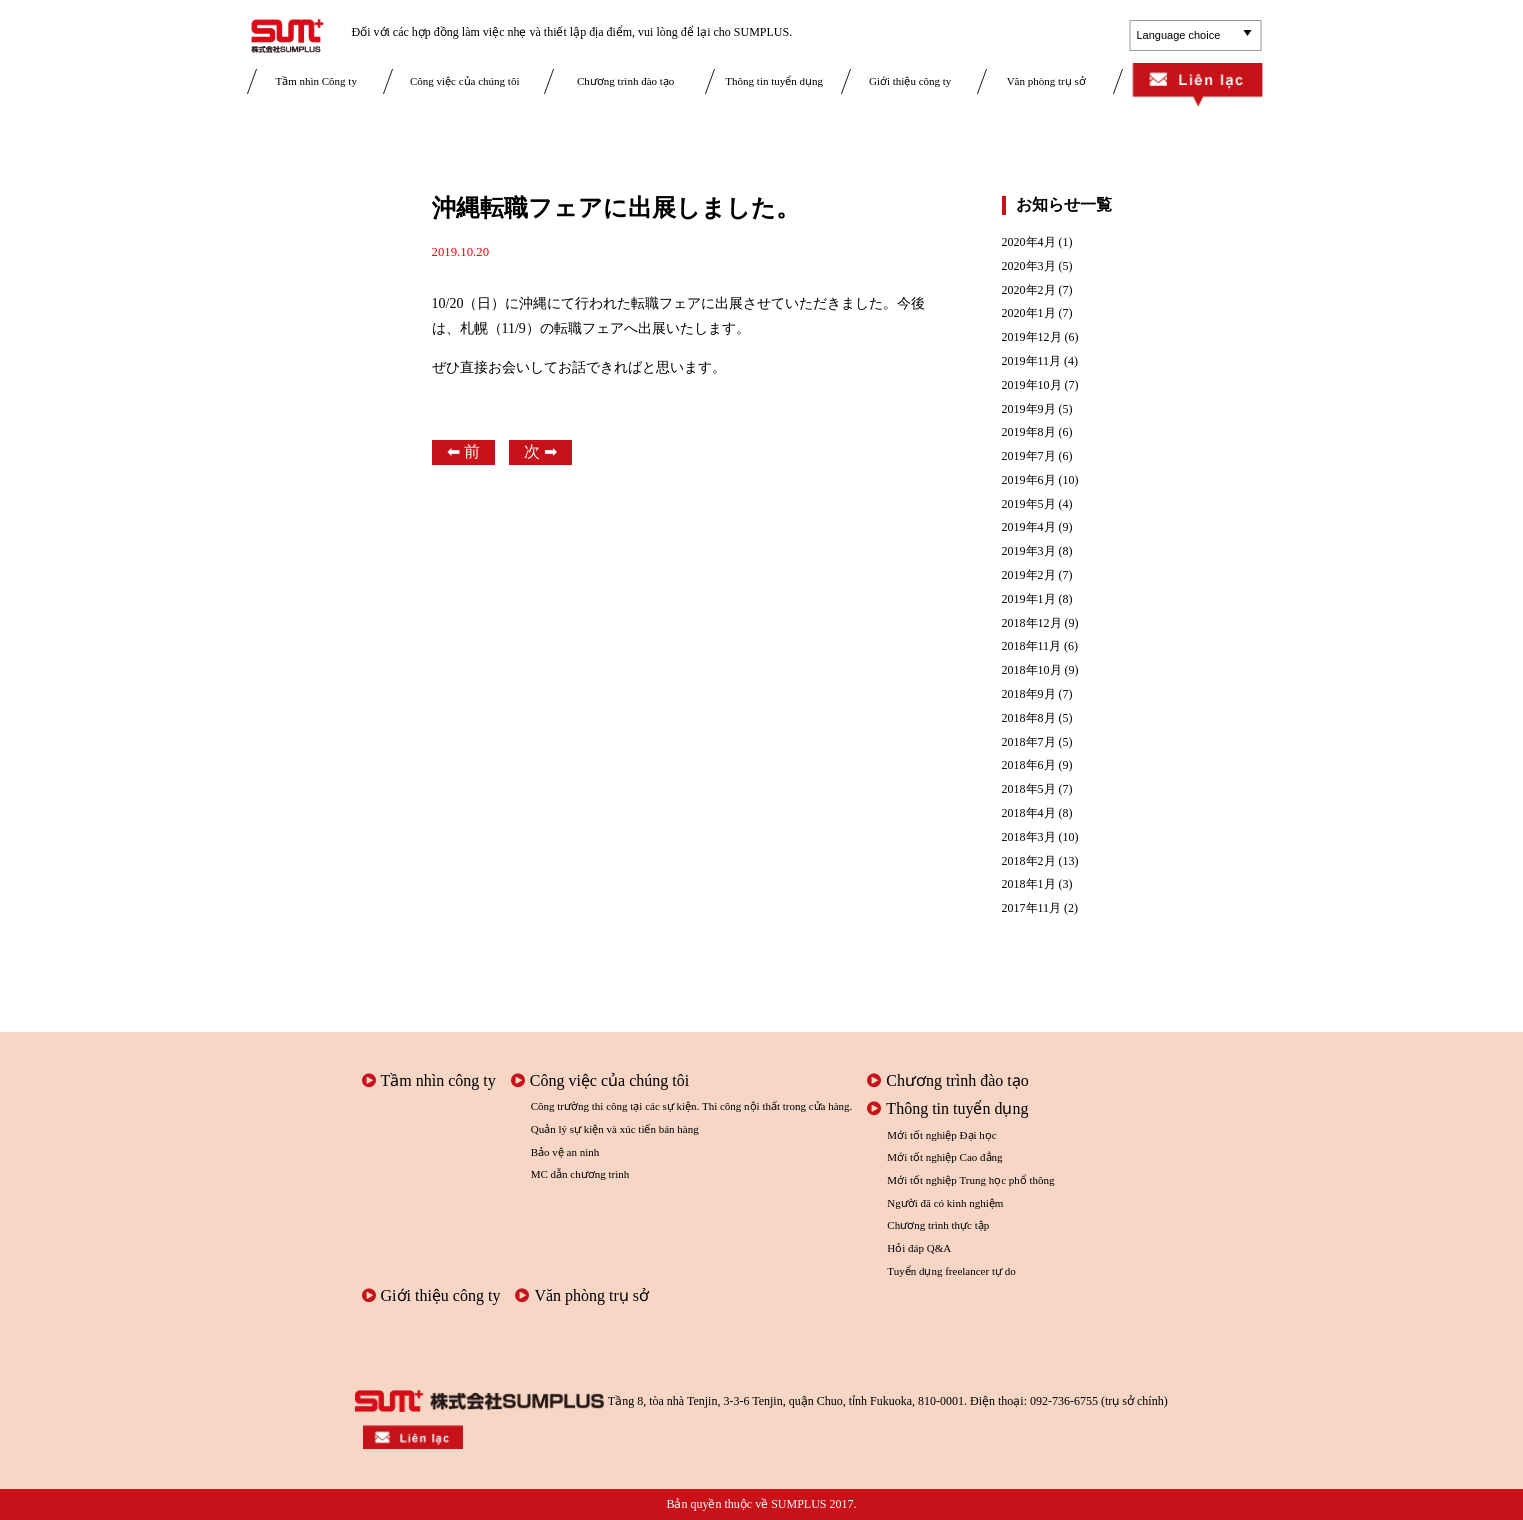 The width and height of the screenshot is (1523, 1520). Describe the element at coordinates (1029, 266) in the screenshot. I see `2020年3月` at that location.